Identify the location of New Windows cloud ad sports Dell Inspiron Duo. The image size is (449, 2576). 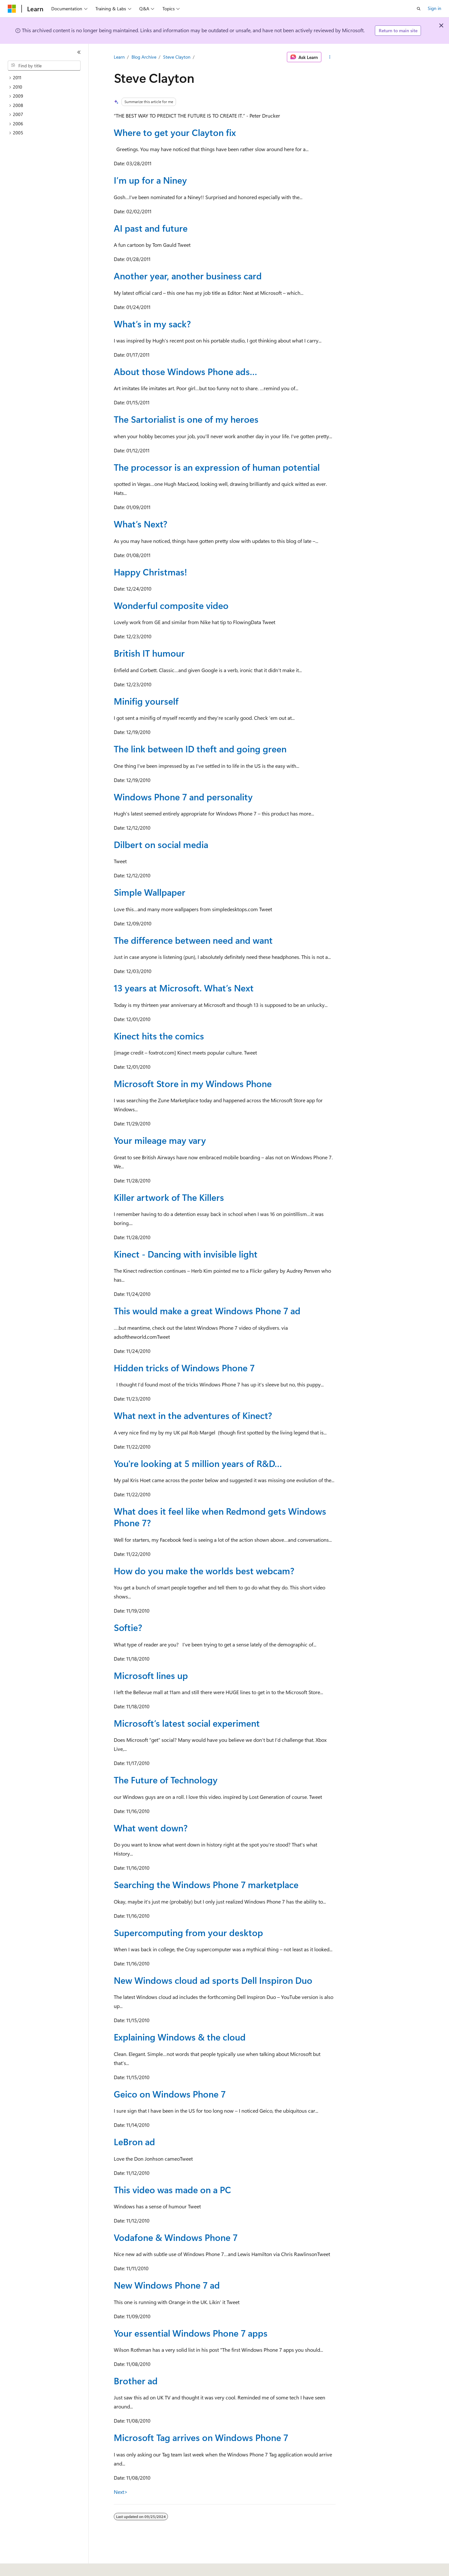
(213, 1980).